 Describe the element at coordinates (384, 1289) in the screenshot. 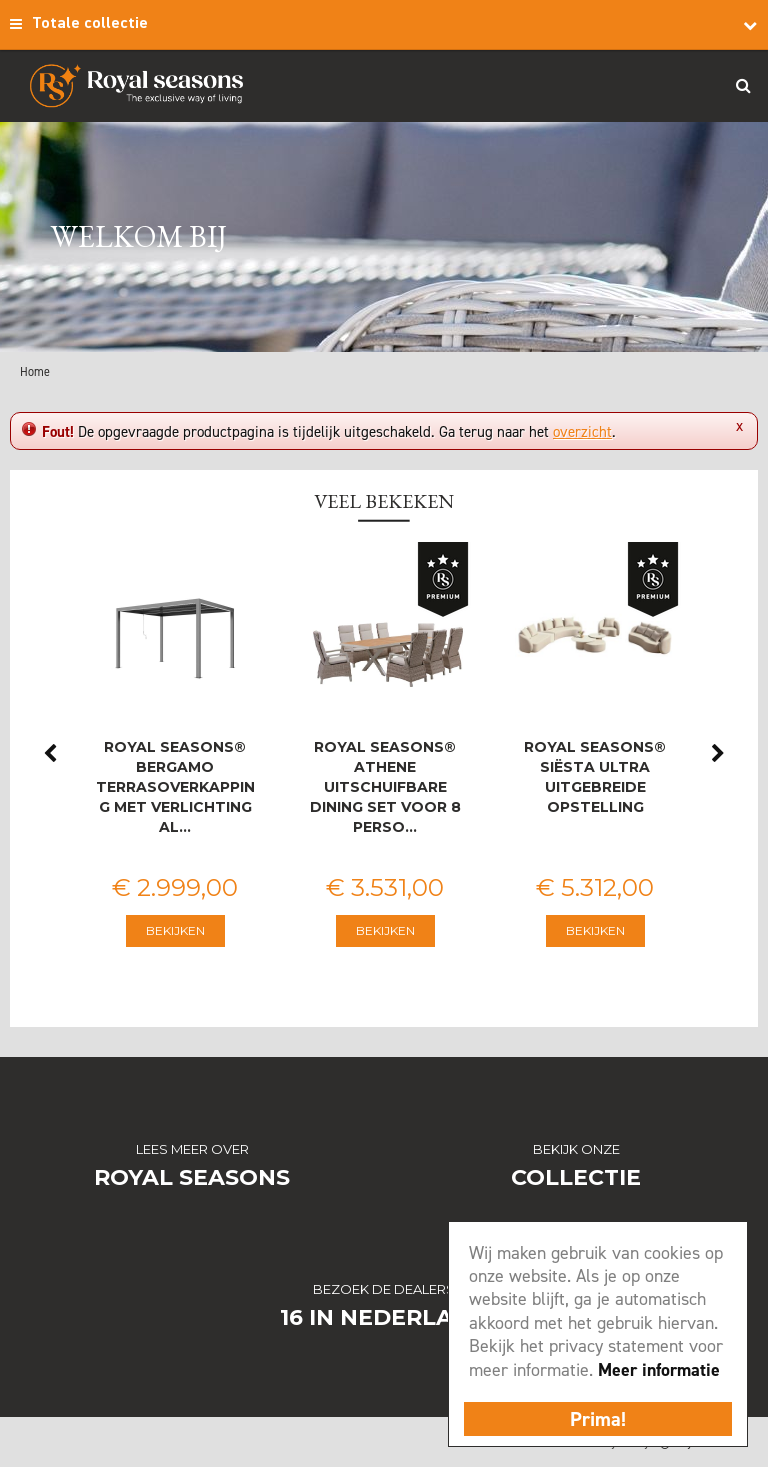

I see `Bezoek de dealers` at that location.